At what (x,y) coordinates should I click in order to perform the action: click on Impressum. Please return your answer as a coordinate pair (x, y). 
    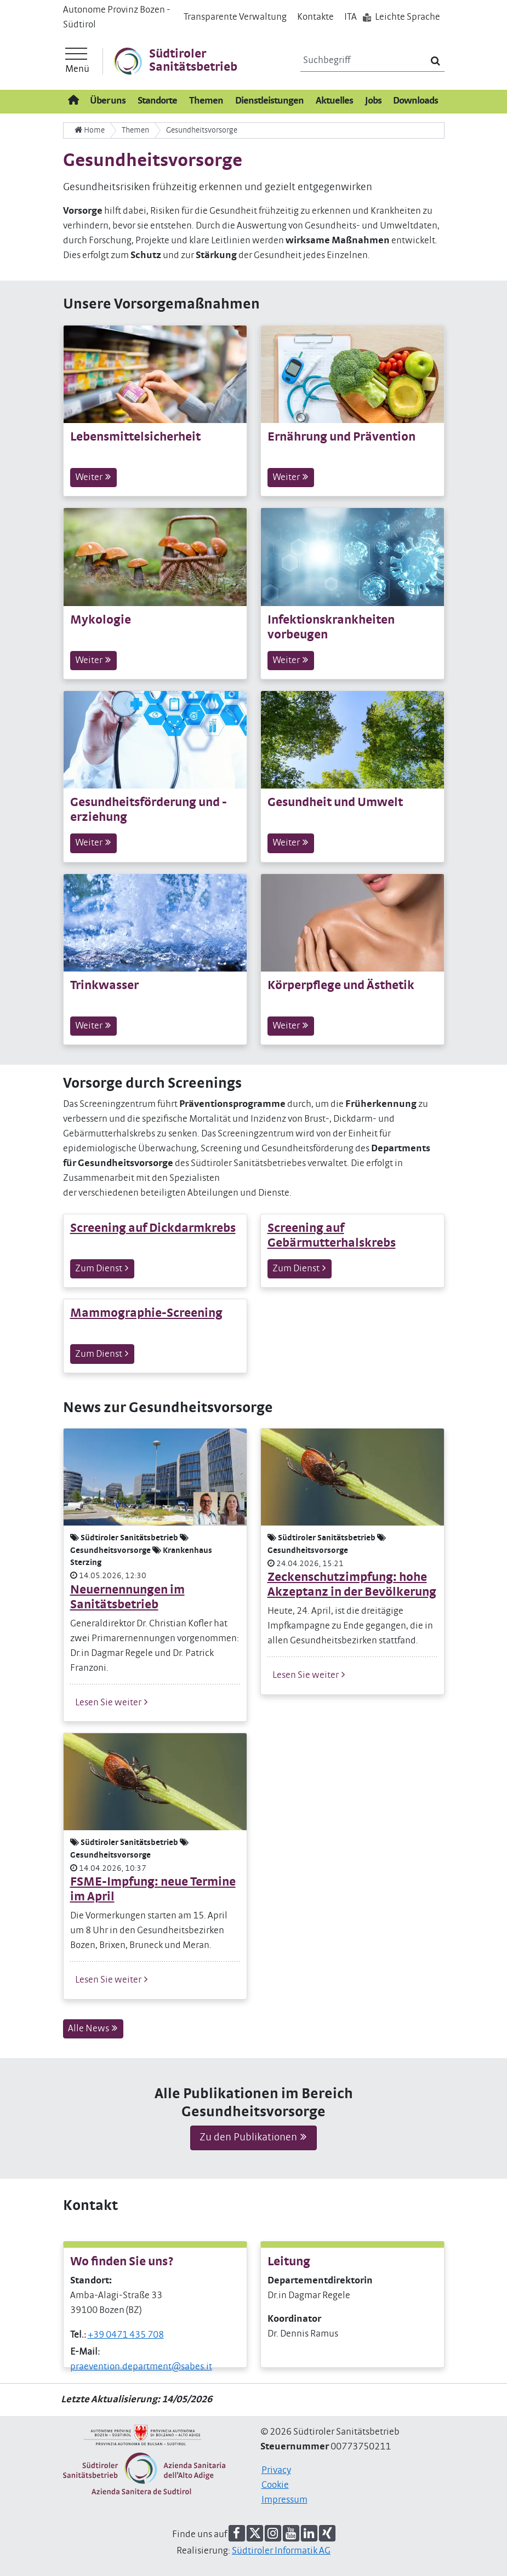
    Looking at the image, I should click on (284, 2500).